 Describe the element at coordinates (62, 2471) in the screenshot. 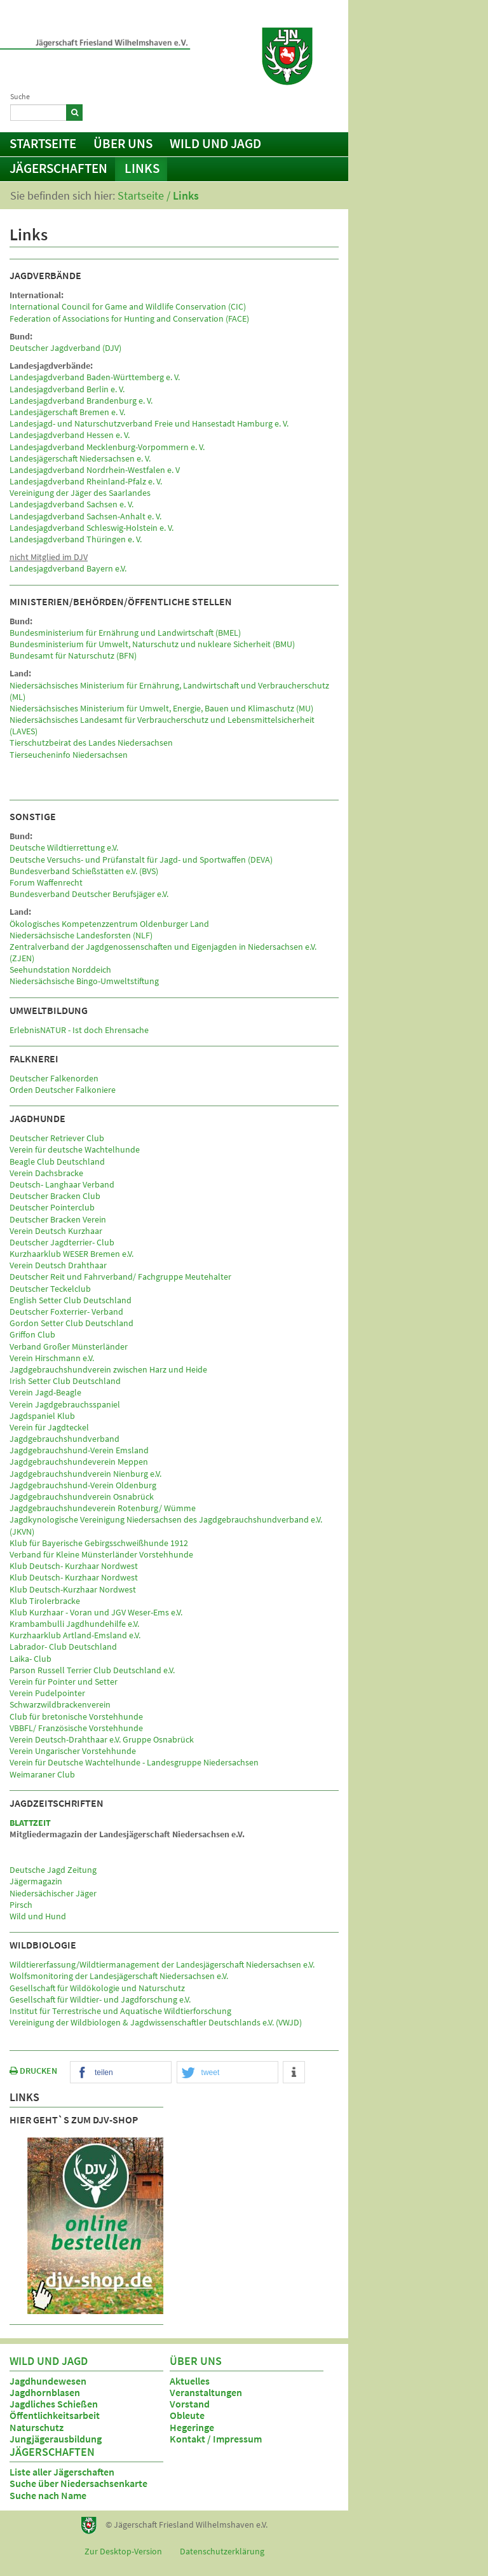

I see `Liste aller Jägerschaften` at that location.